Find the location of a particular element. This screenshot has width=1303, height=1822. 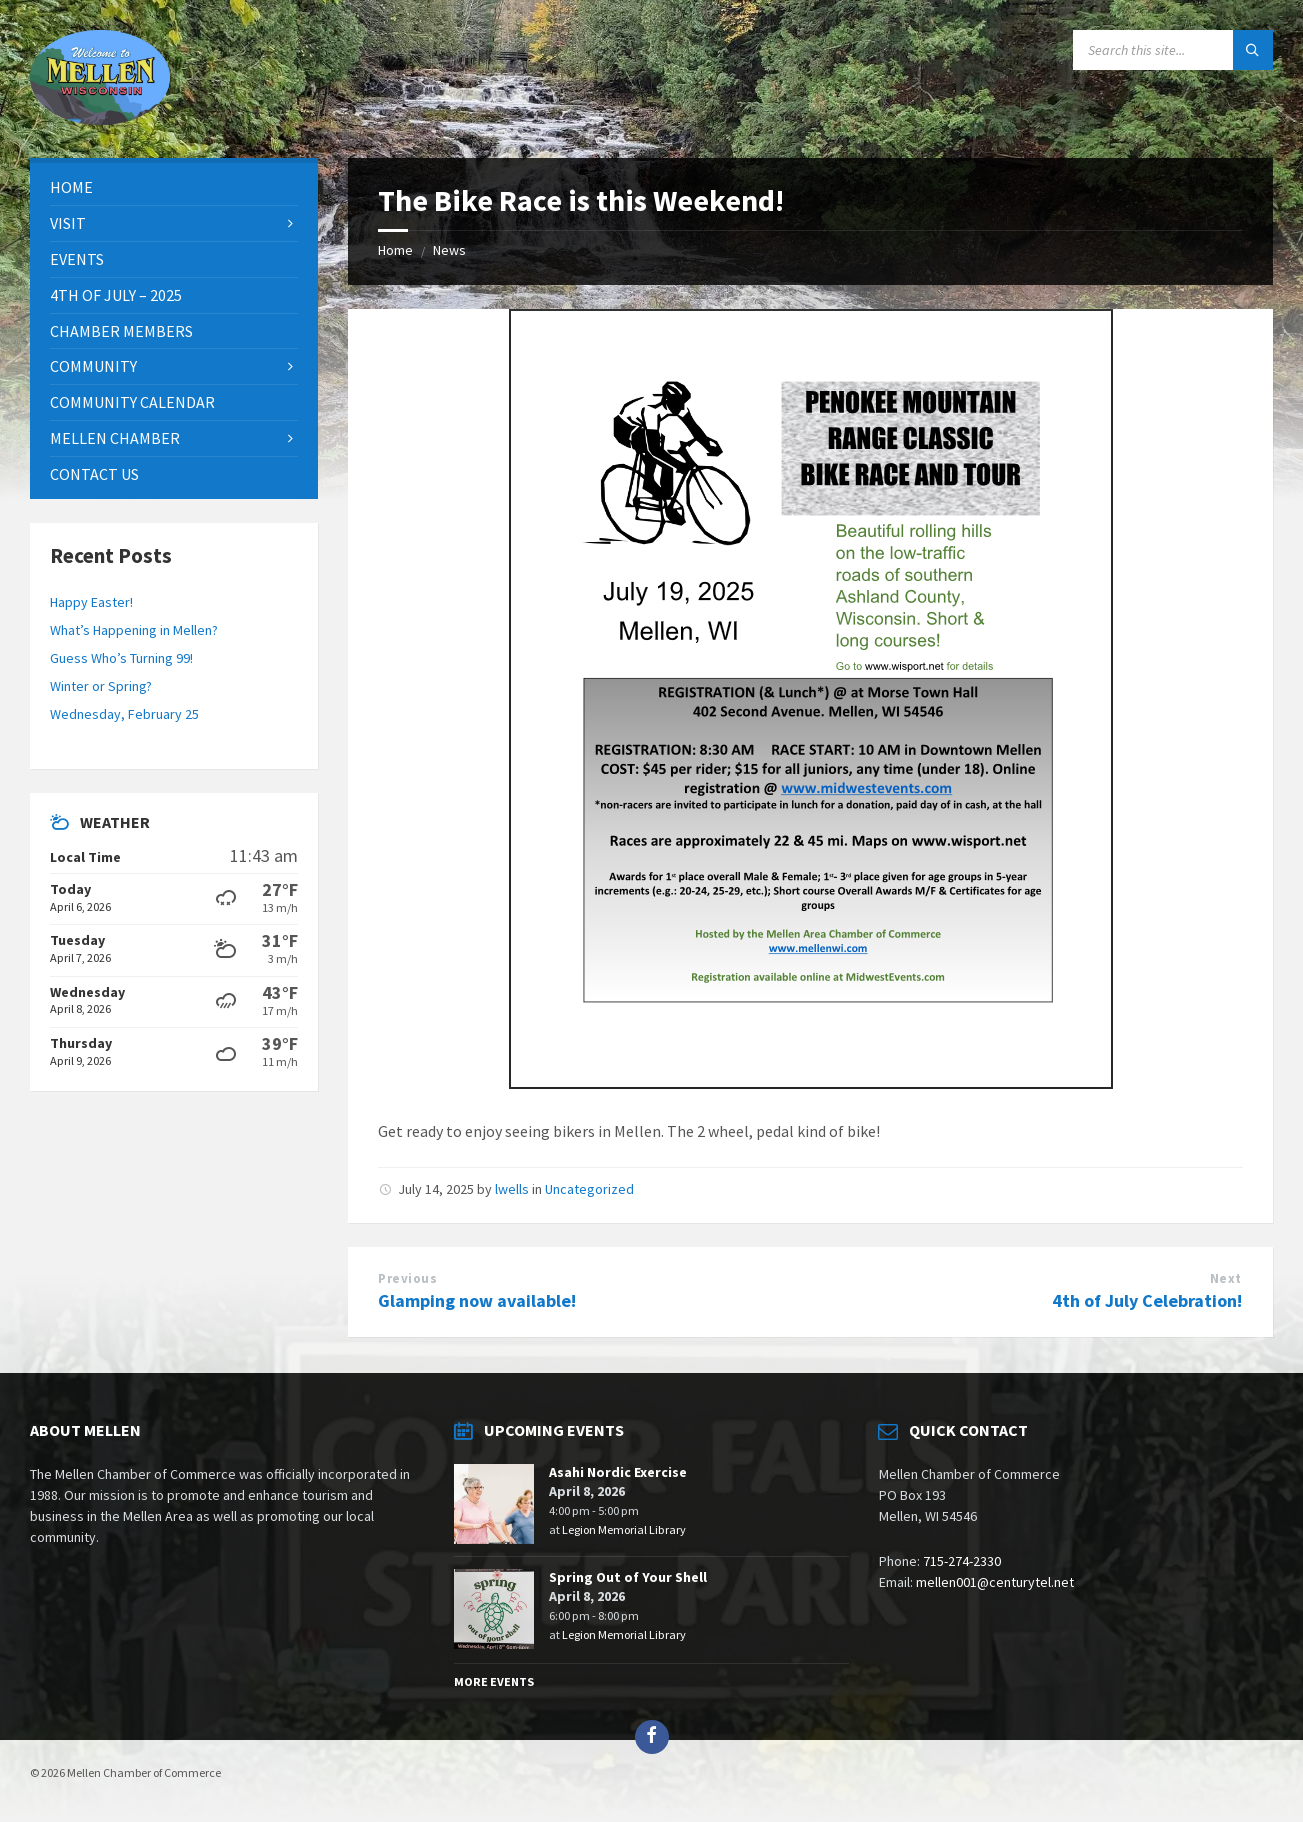

Winter or Spring? is located at coordinates (101, 686).